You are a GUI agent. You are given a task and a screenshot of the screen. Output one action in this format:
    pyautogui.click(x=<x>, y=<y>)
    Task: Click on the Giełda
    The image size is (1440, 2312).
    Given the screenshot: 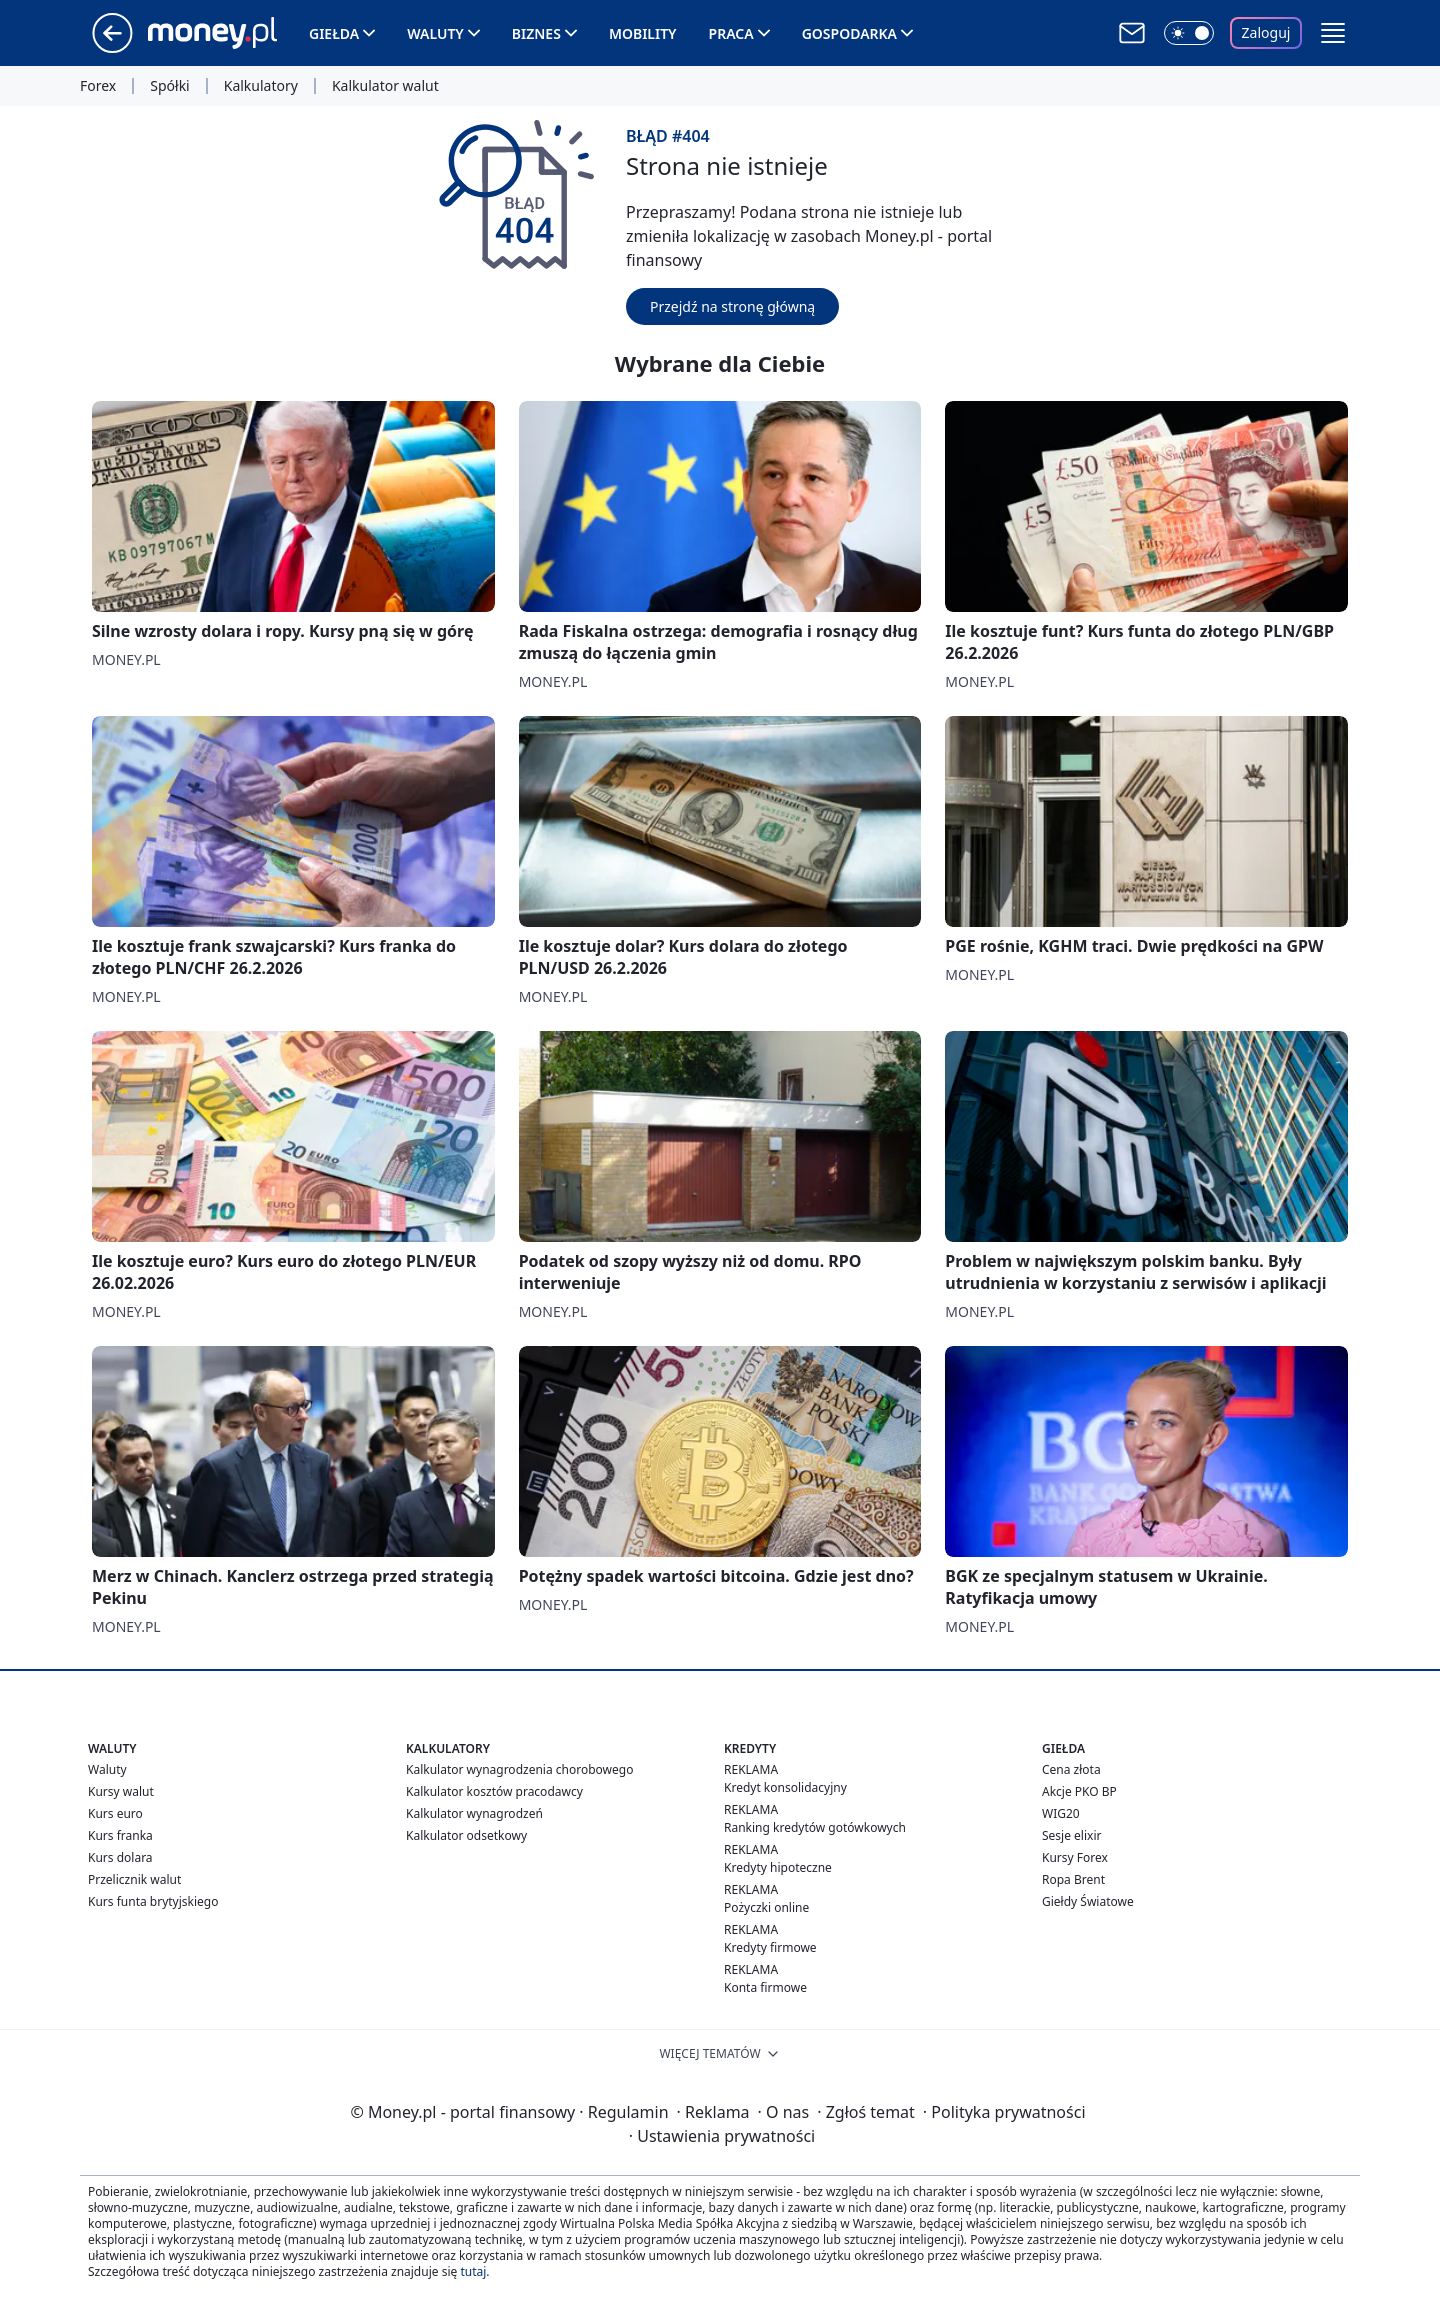 What is the action you would take?
    pyautogui.click(x=334, y=33)
    